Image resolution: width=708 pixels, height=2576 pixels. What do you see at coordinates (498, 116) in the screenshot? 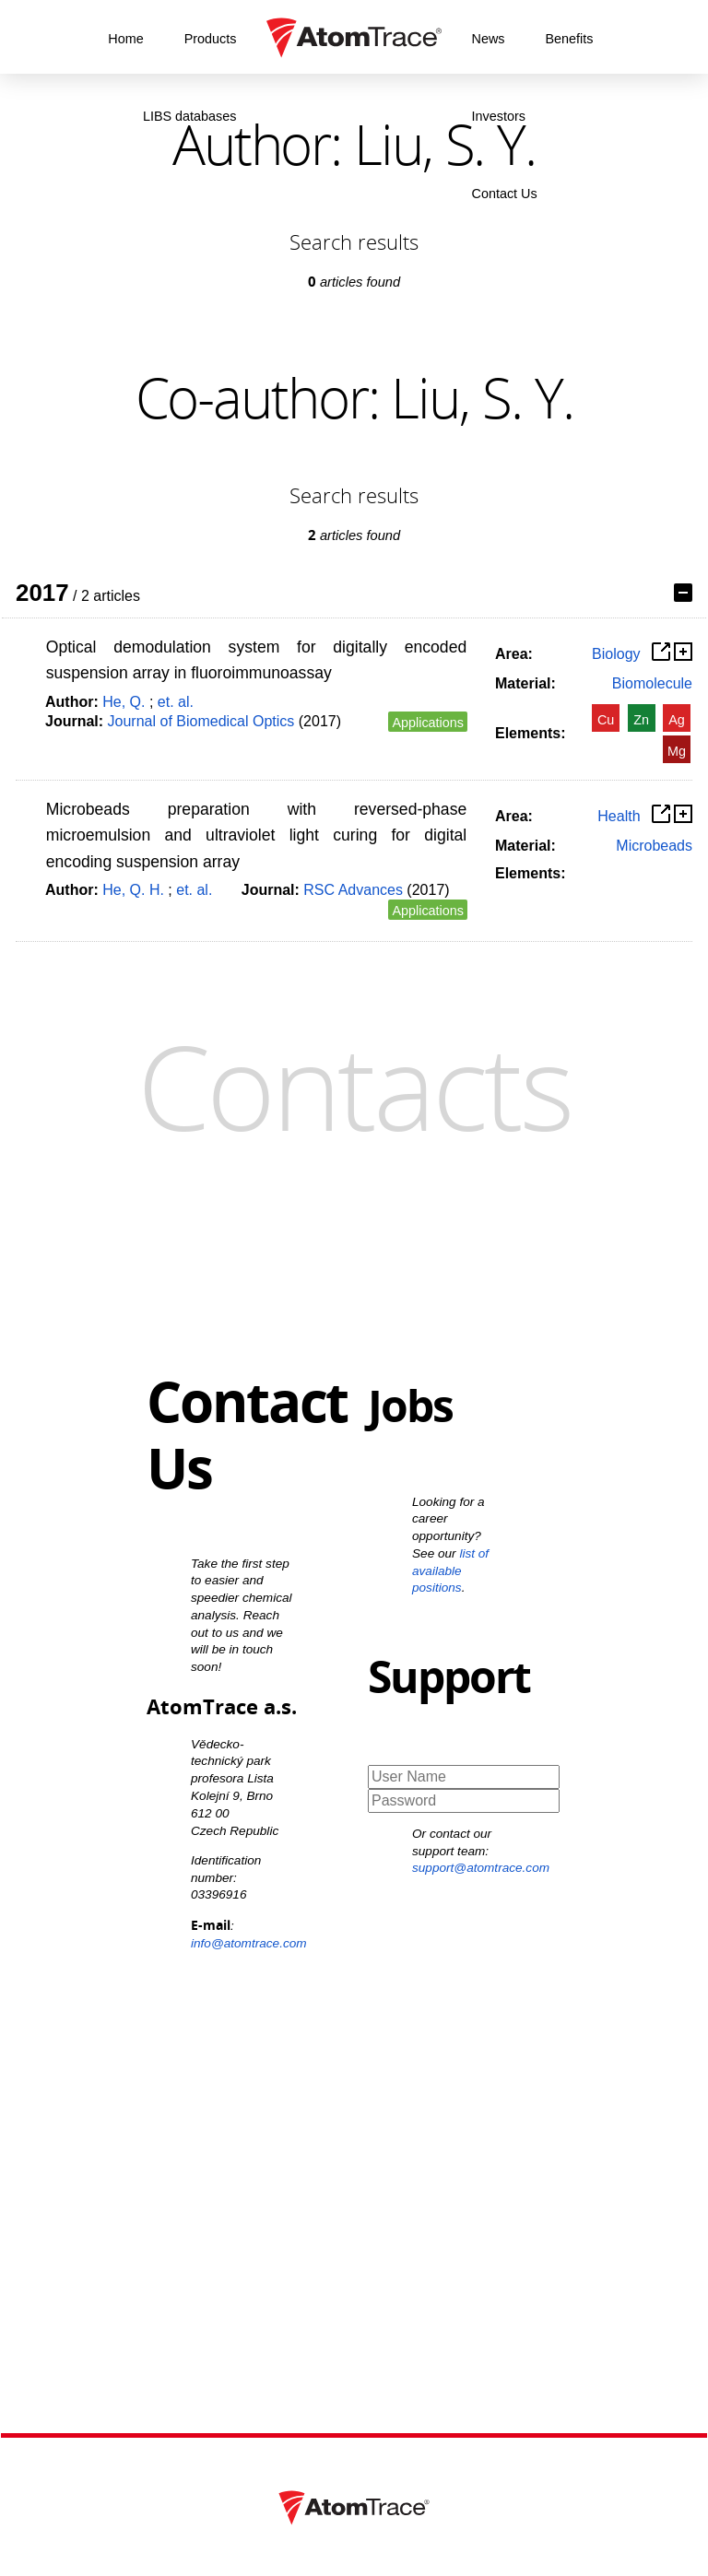
I see `Investors` at bounding box center [498, 116].